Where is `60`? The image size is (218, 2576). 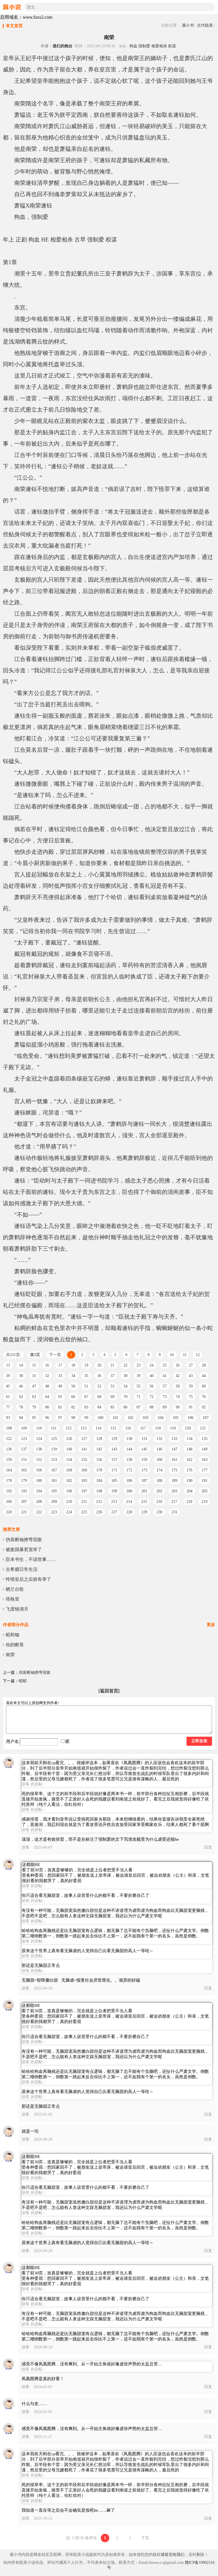
60 is located at coordinates (204, 1386).